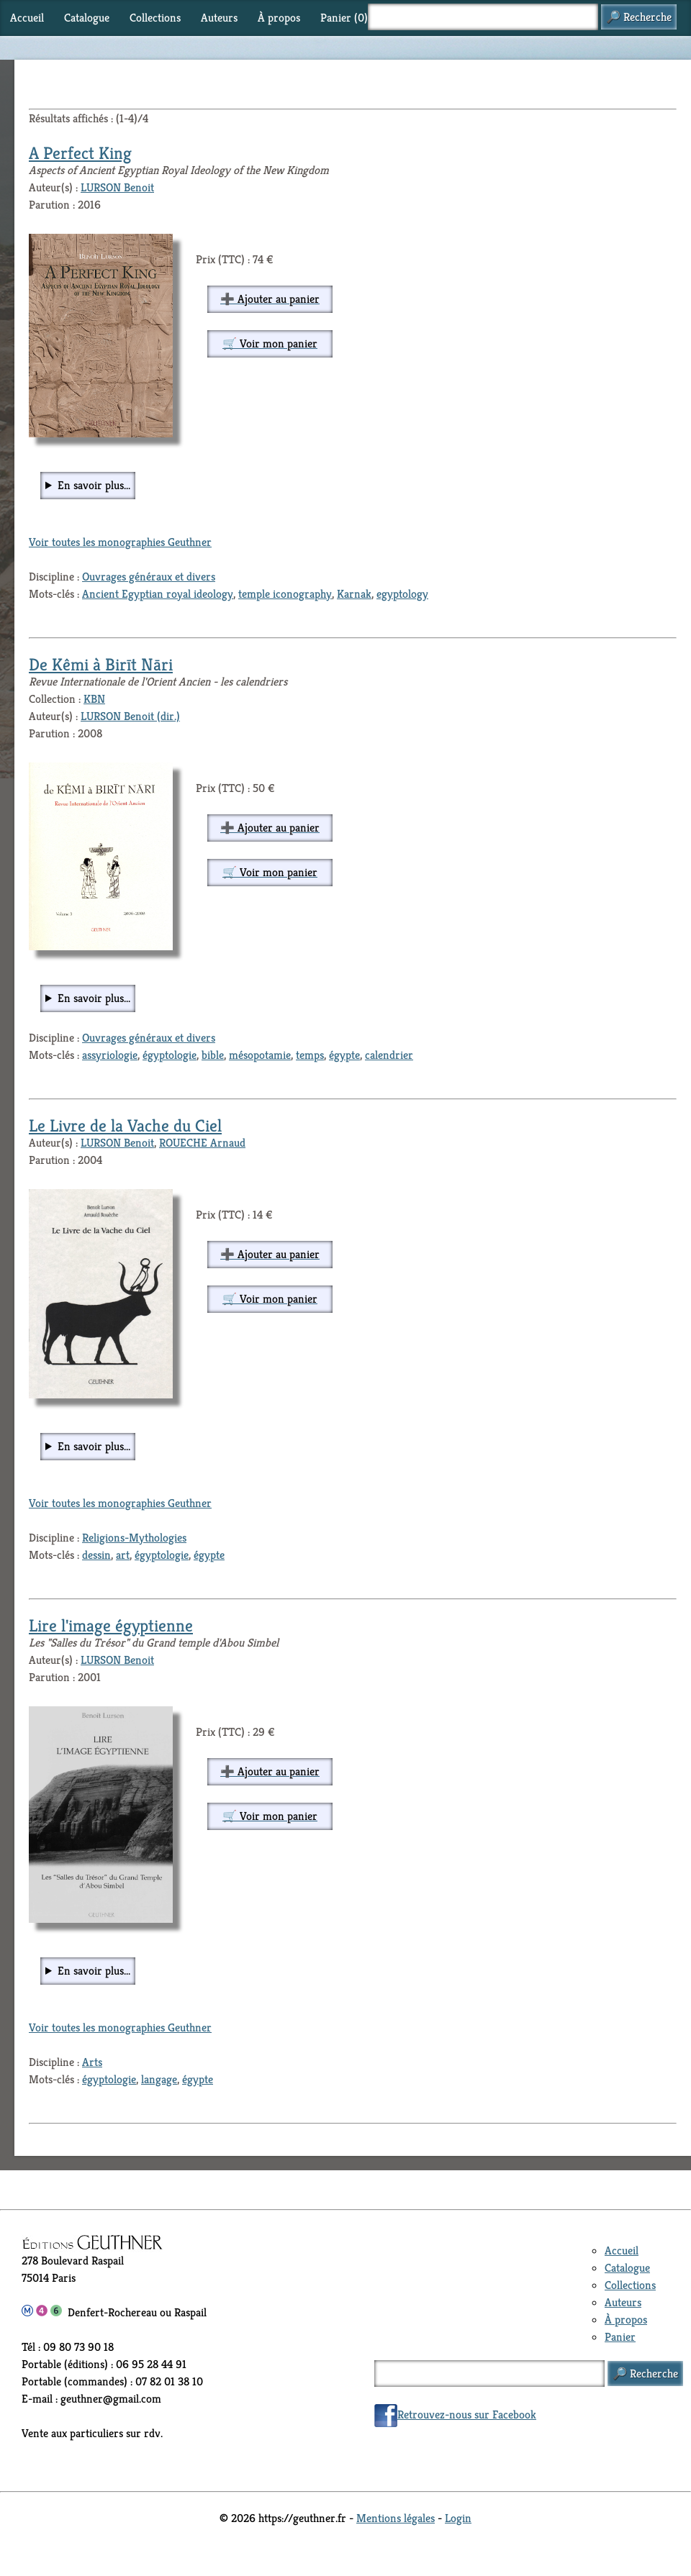 The width and height of the screenshot is (691, 2576). I want to click on art, so click(123, 1554).